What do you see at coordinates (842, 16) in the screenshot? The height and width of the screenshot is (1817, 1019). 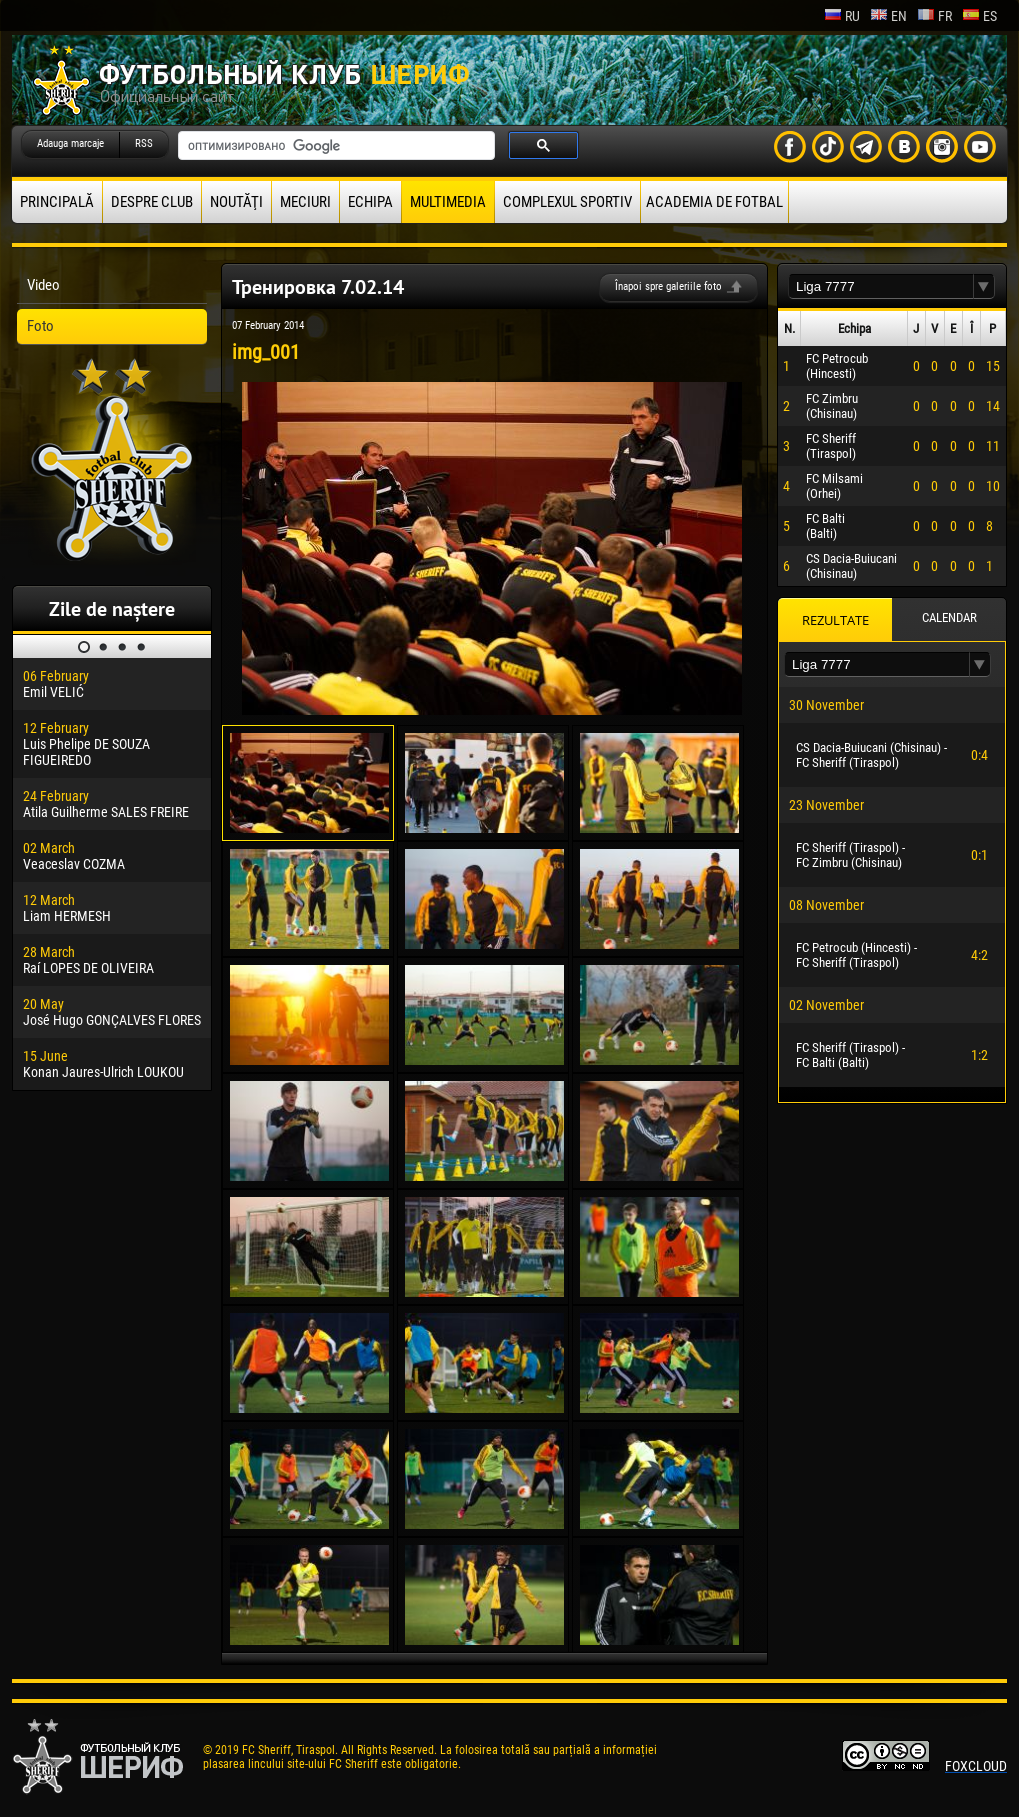 I see `ru` at bounding box center [842, 16].